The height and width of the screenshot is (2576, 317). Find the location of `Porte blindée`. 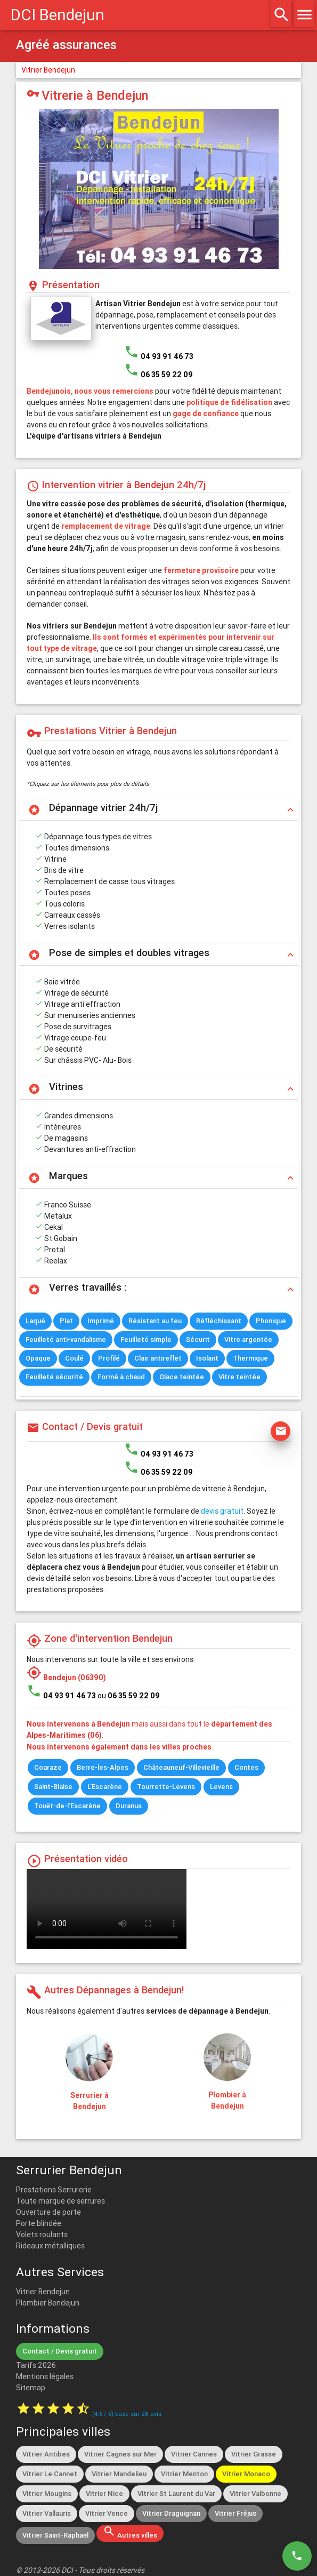

Porte blindée is located at coordinates (38, 2223).